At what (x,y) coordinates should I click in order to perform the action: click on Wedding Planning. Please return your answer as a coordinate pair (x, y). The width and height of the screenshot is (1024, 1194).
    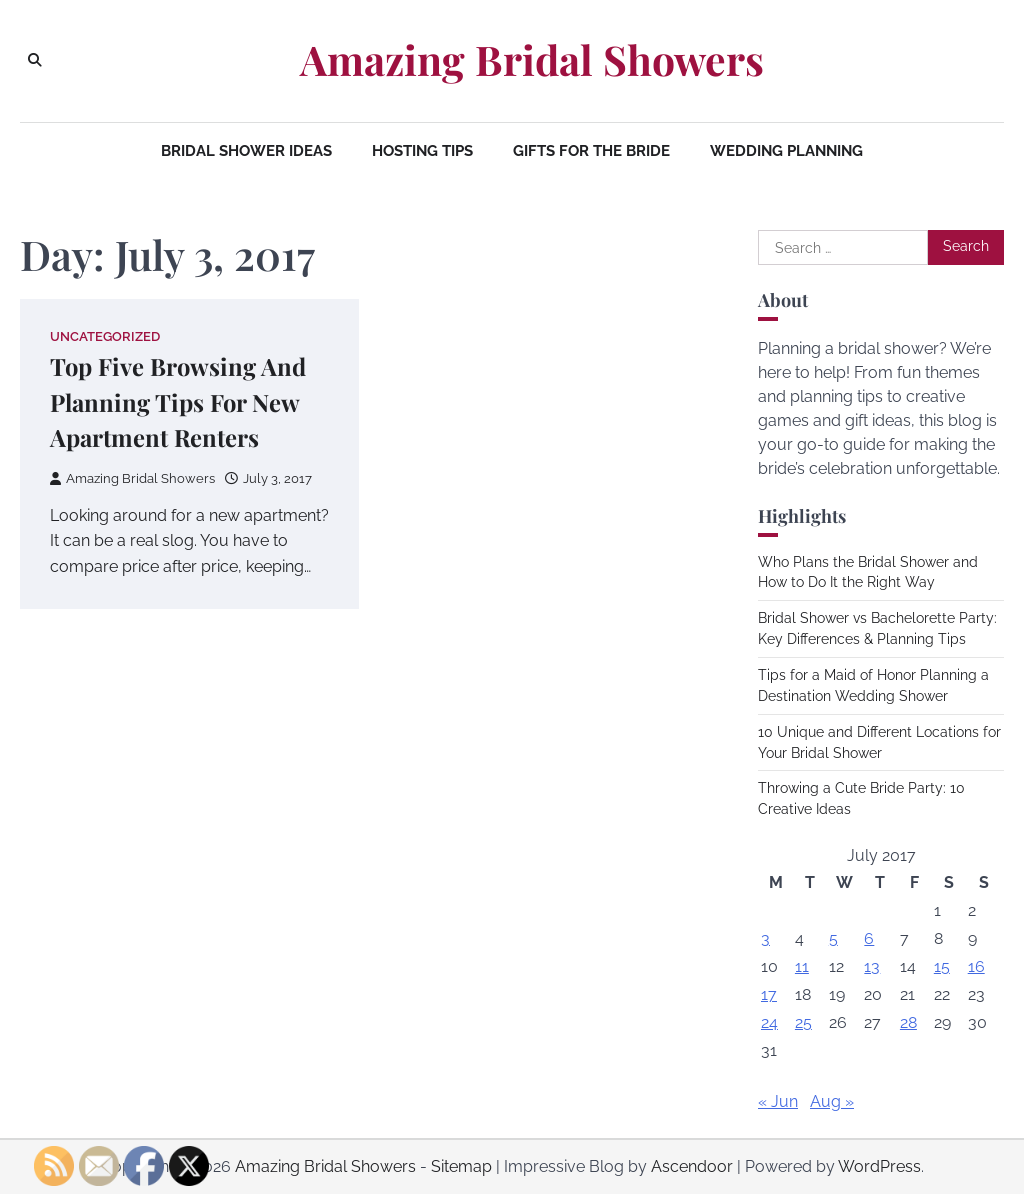
    Looking at the image, I should click on (786, 151).